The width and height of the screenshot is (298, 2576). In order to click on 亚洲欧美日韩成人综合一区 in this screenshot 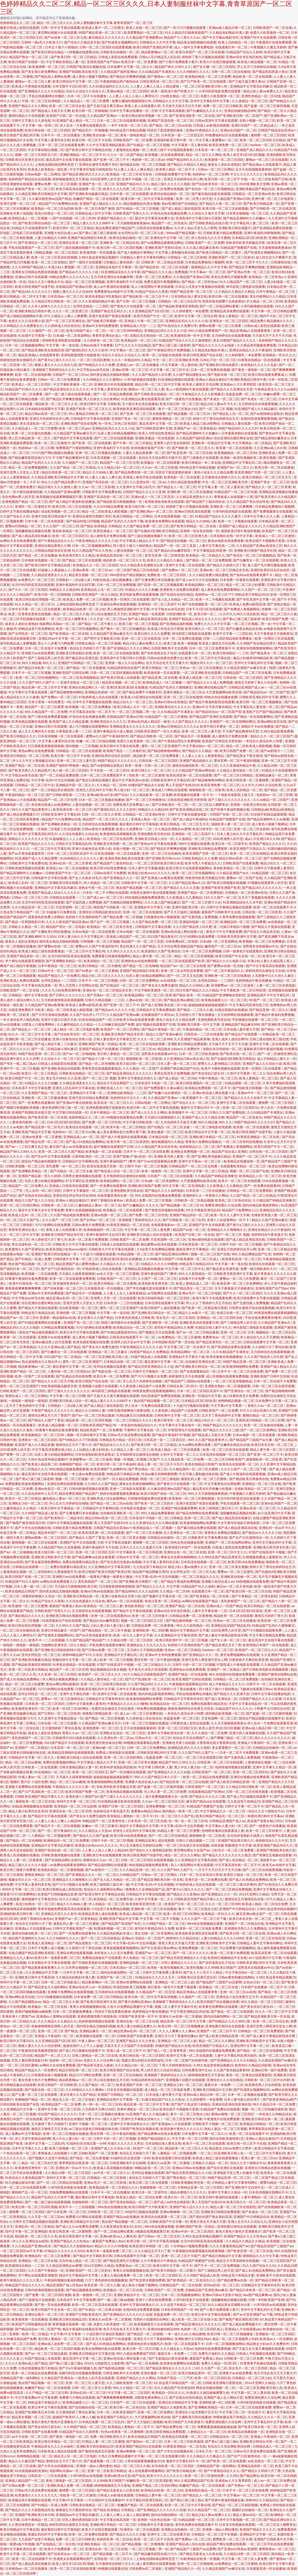, I will do `click(154, 839)`.